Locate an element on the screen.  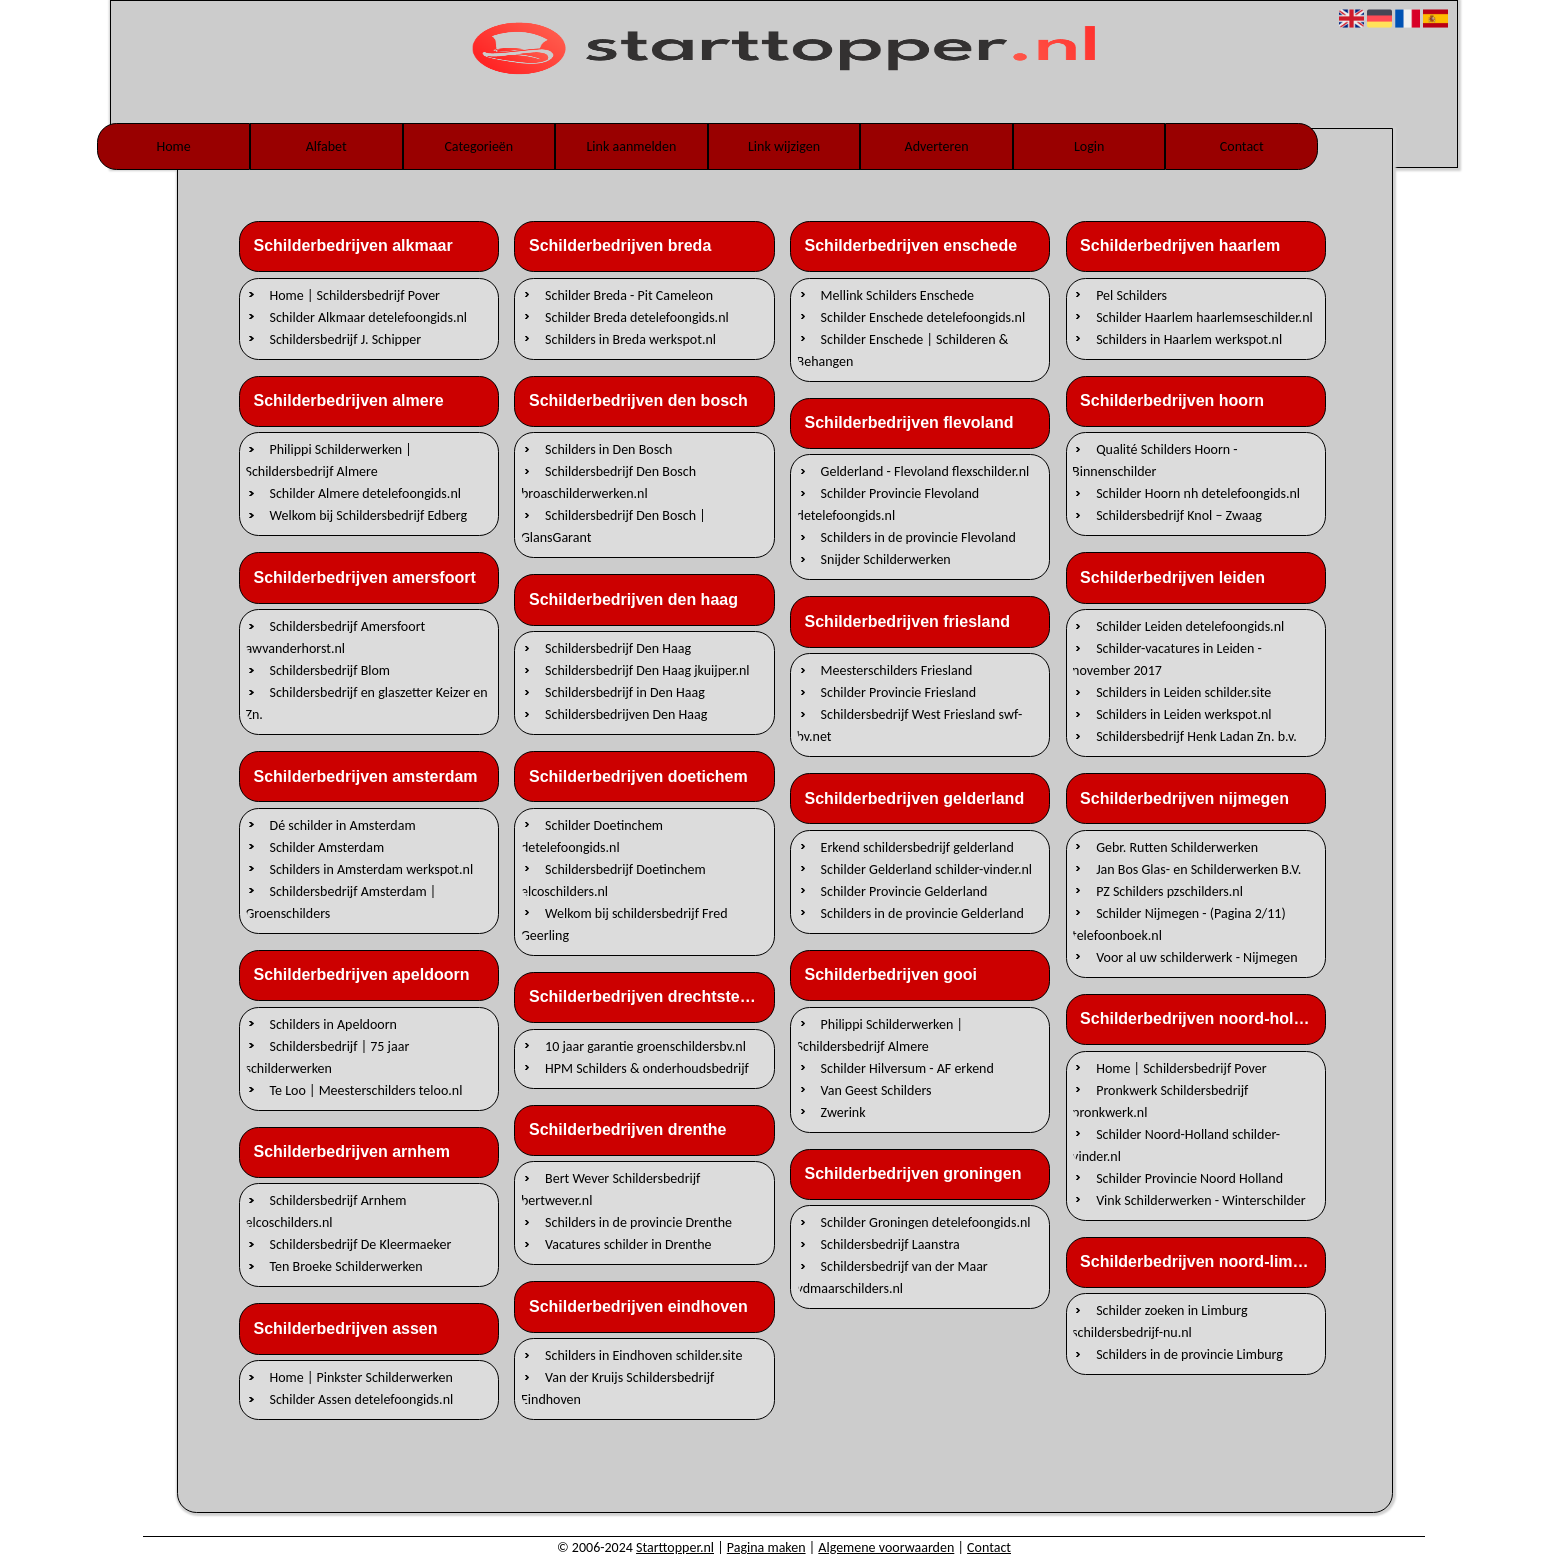
HPM Schilders & onderhoudsbedrijf is located at coordinates (647, 1067).